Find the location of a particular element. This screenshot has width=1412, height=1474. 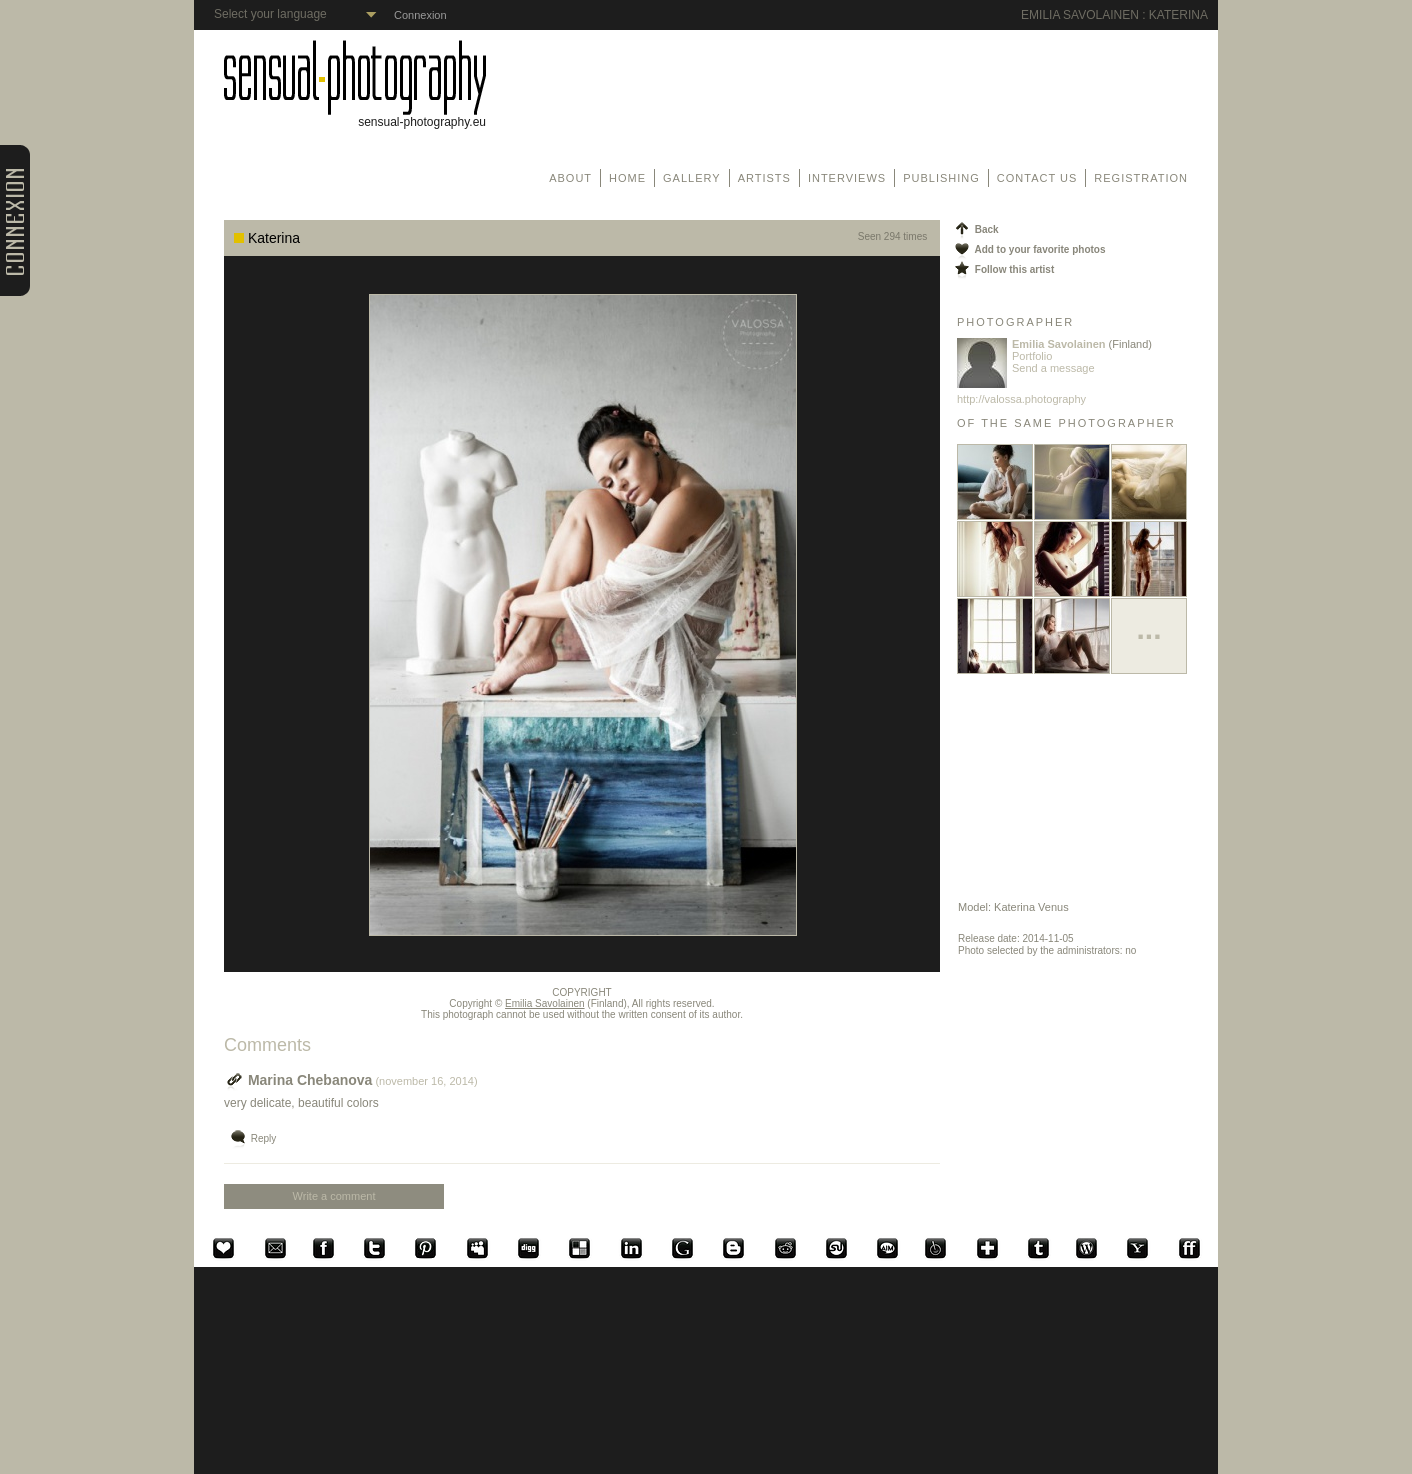

About is located at coordinates (570, 178).